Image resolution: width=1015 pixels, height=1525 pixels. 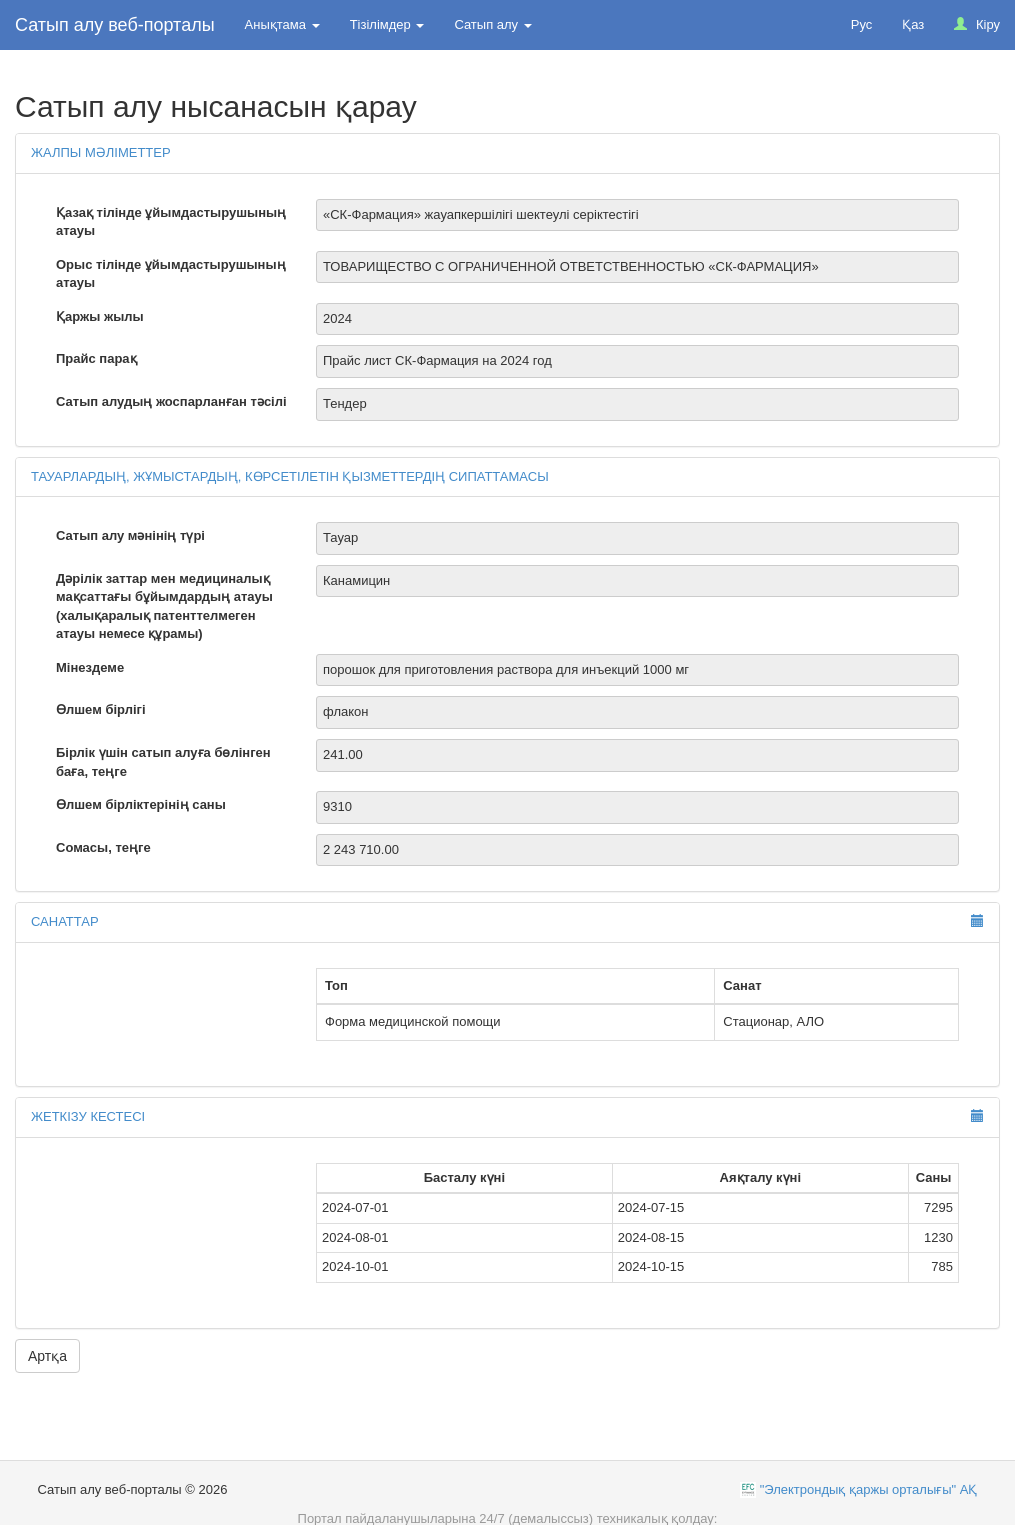 I want to click on Сатып алудың жоспарланған тәсілі, so click(x=171, y=401).